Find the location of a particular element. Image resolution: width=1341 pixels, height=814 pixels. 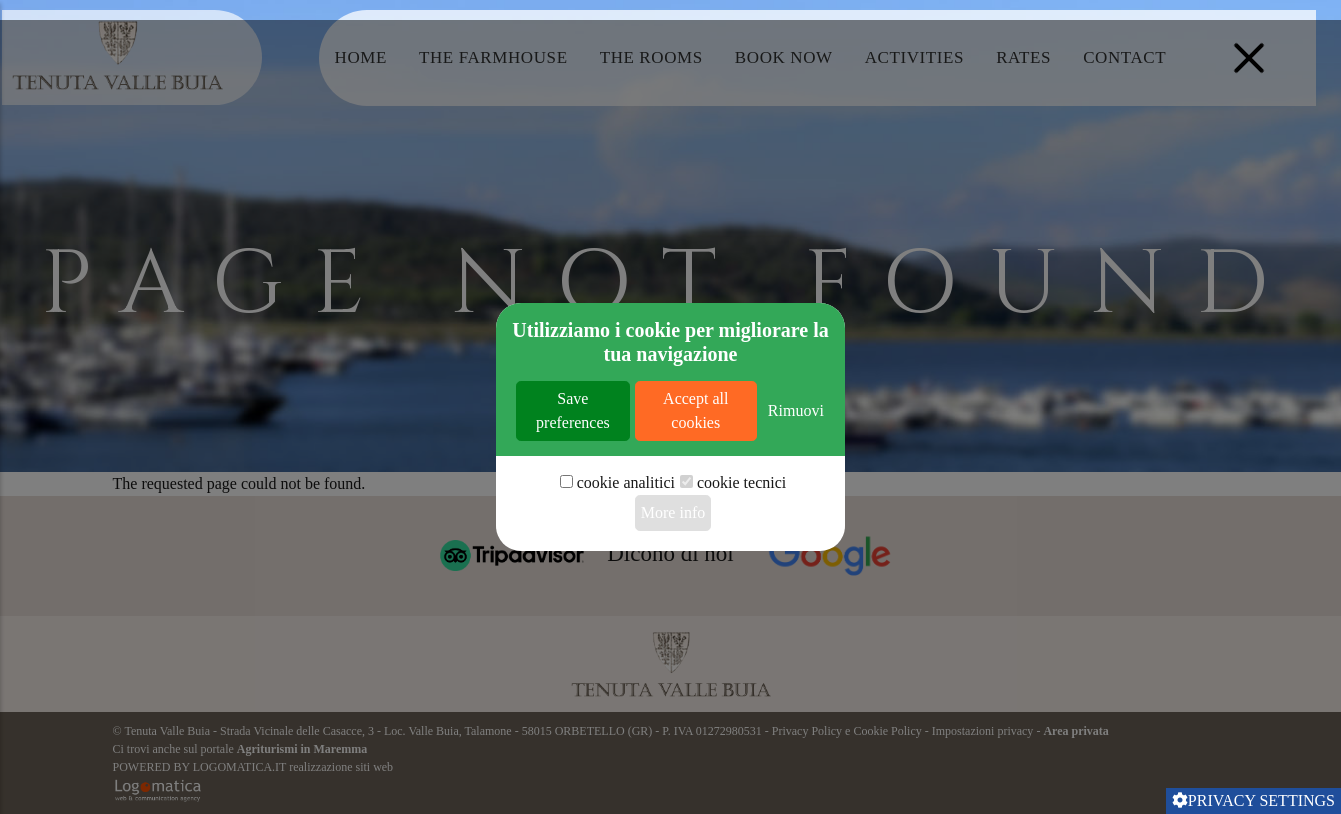

cookie tecnici is located at coordinates (741, 540).